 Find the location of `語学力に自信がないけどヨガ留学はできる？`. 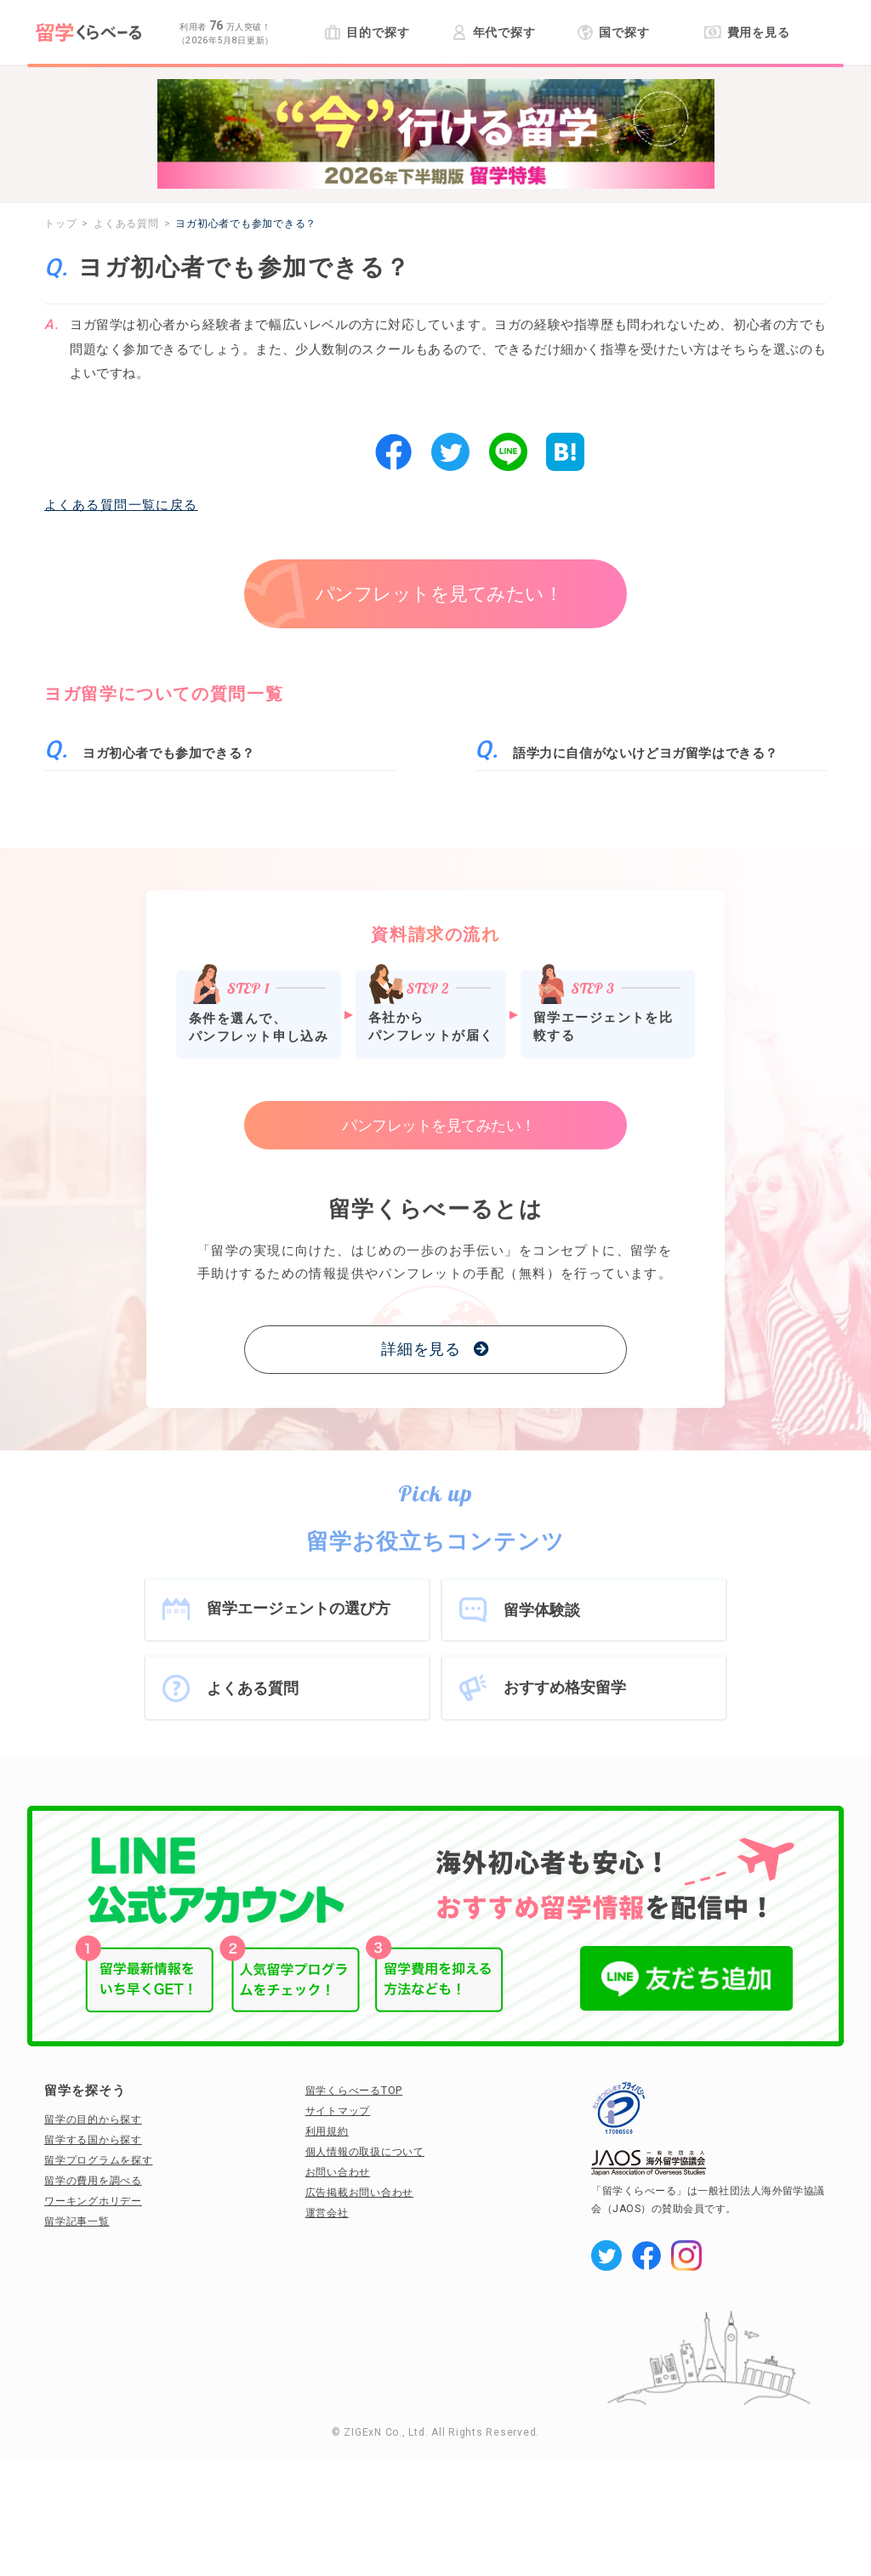

語学力に自信がないけどヨガ留学はできる？ is located at coordinates (645, 753).